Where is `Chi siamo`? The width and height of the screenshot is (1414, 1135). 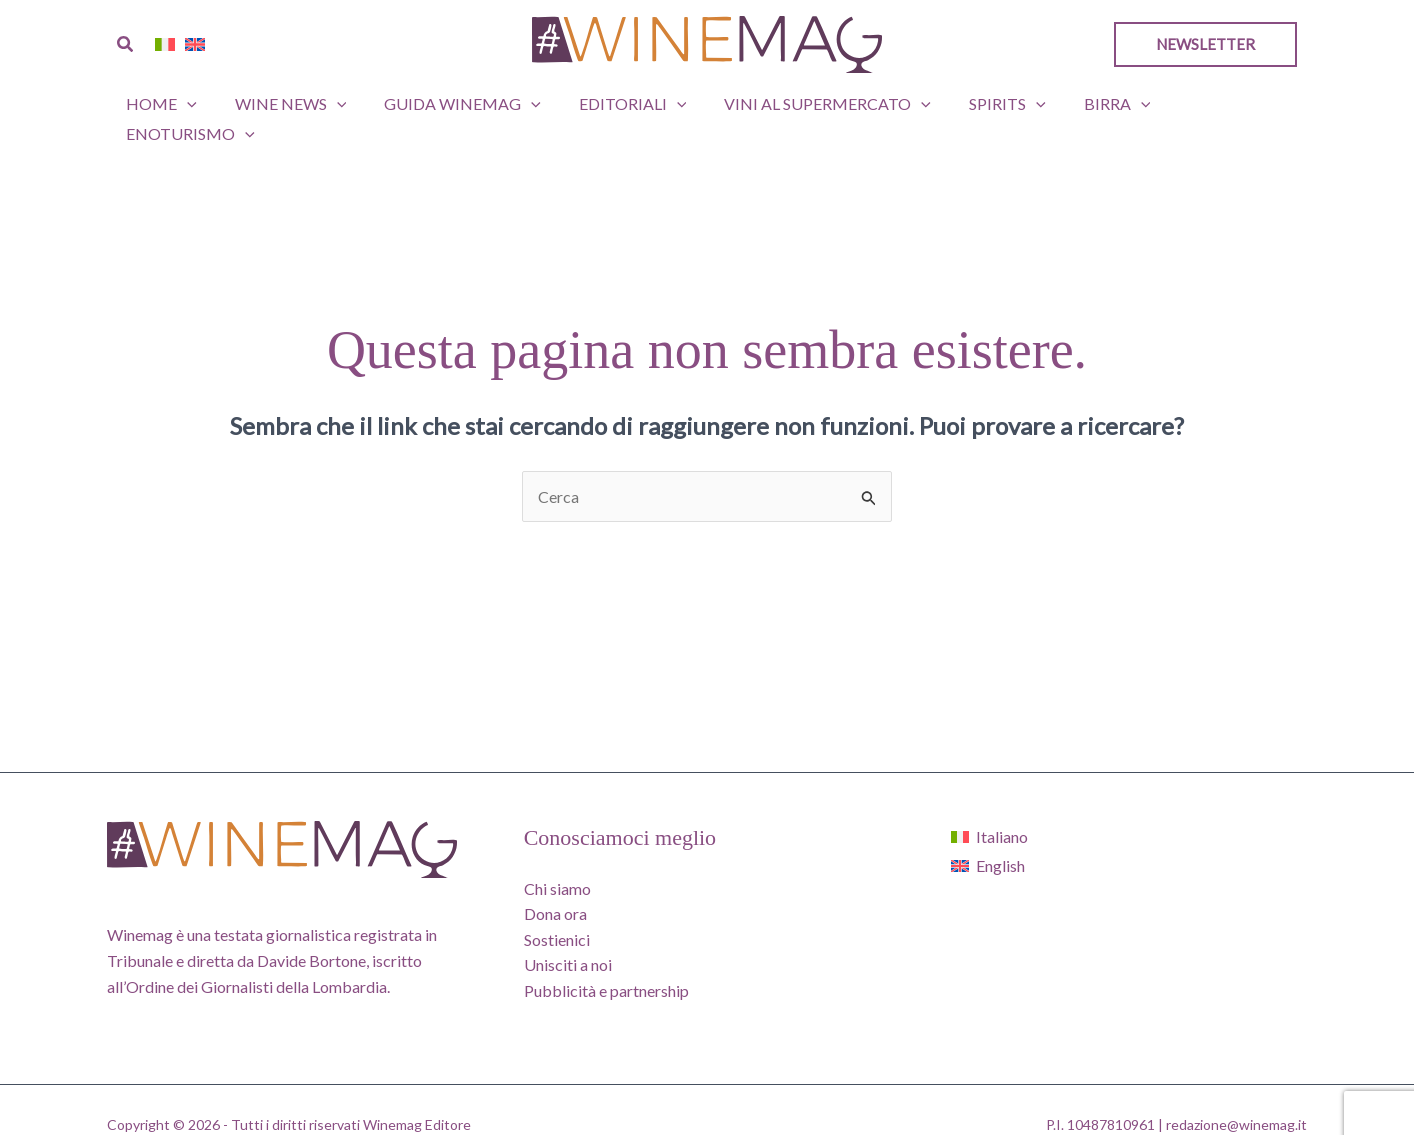 Chi siamo is located at coordinates (557, 858).